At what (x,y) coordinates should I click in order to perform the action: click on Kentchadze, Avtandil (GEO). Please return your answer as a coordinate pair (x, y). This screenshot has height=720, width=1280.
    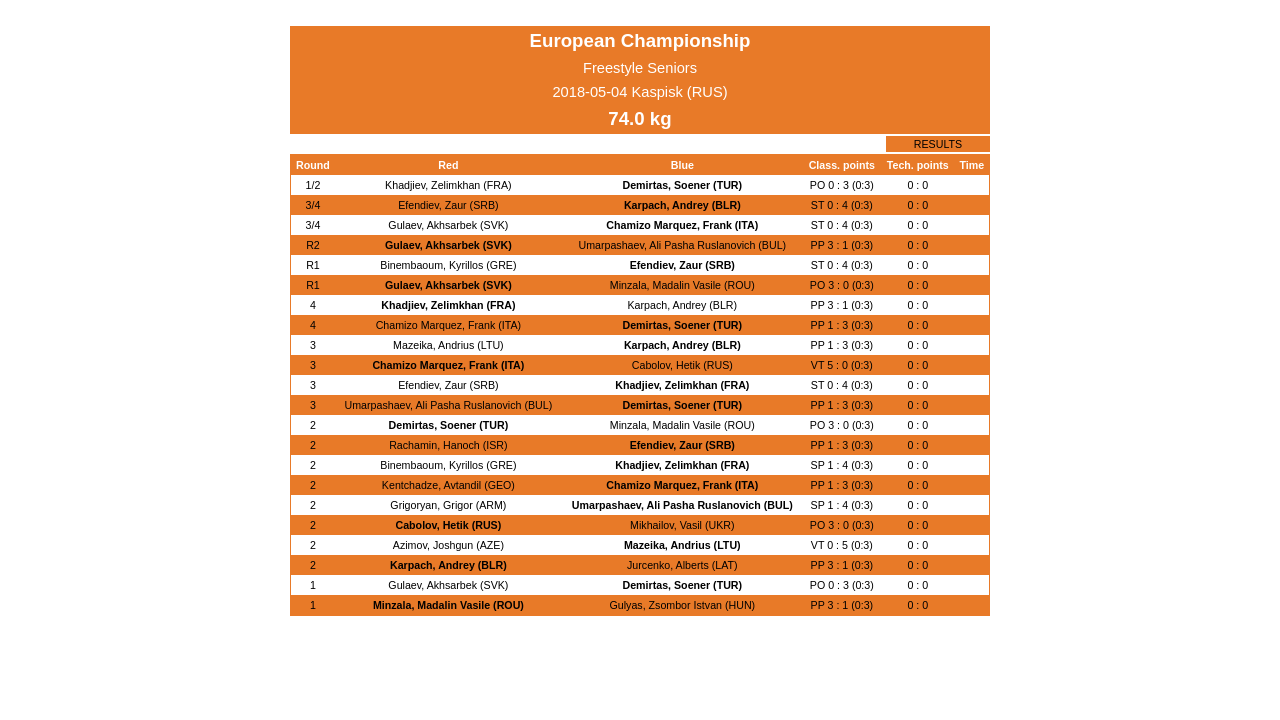
    Looking at the image, I should click on (448, 485).